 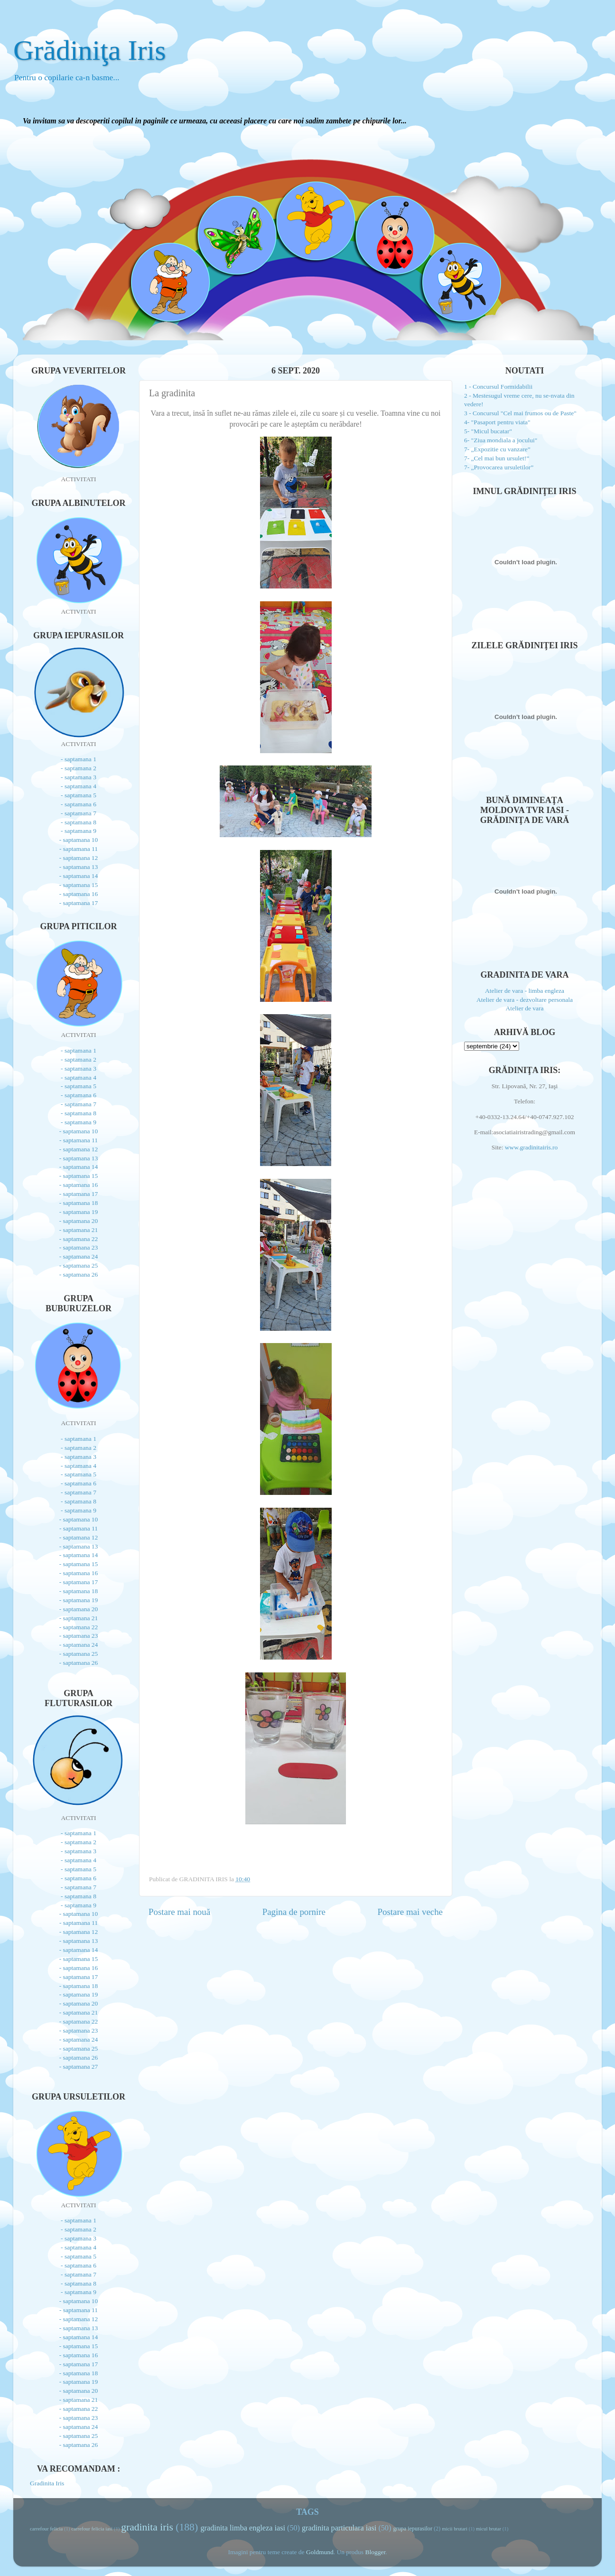 What do you see at coordinates (78, 1211) in the screenshot?
I see `- saptamana 19` at bounding box center [78, 1211].